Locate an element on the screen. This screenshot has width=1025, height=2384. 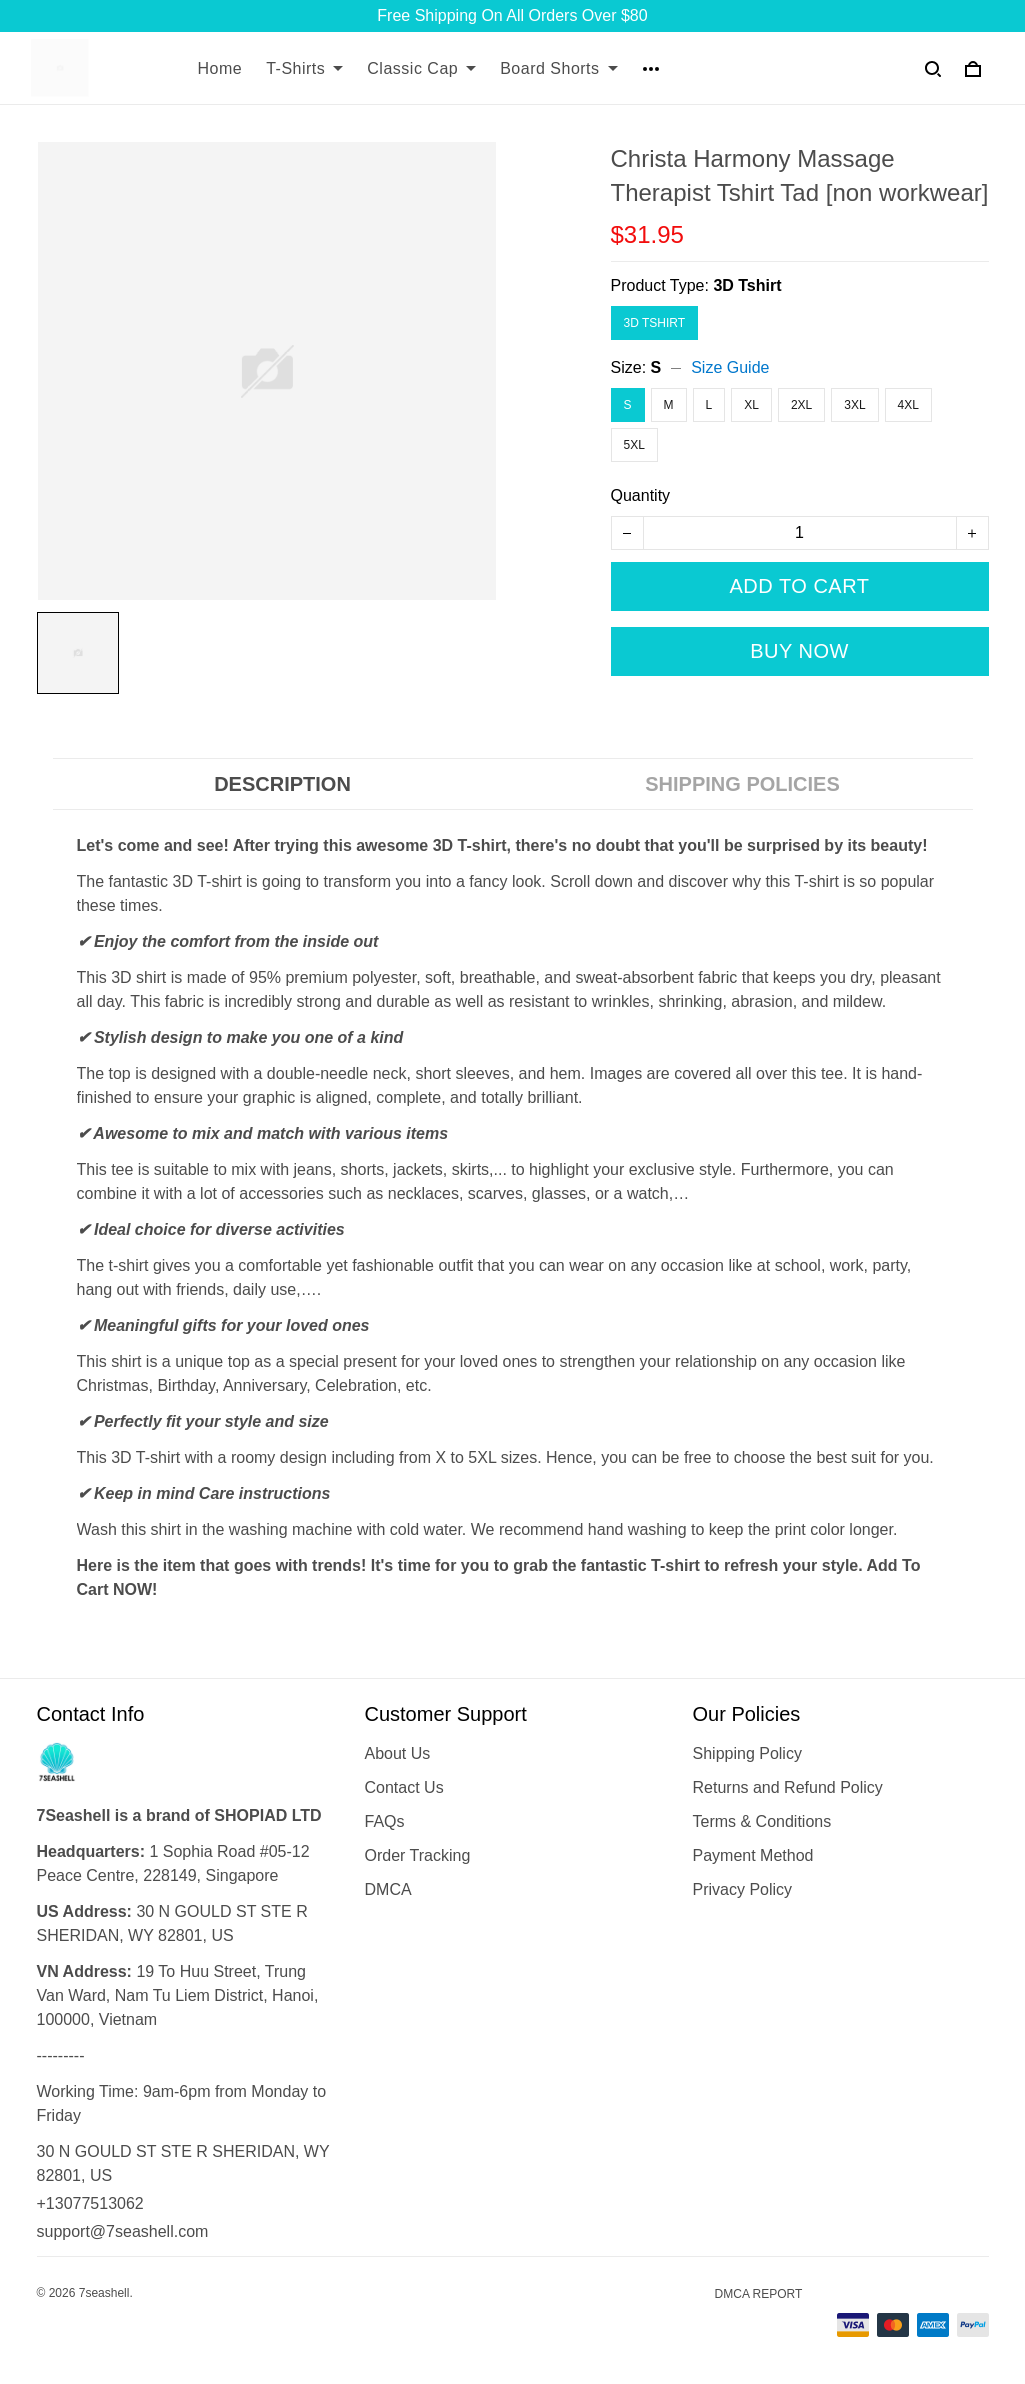
Privacy Policy is located at coordinates (743, 1889).